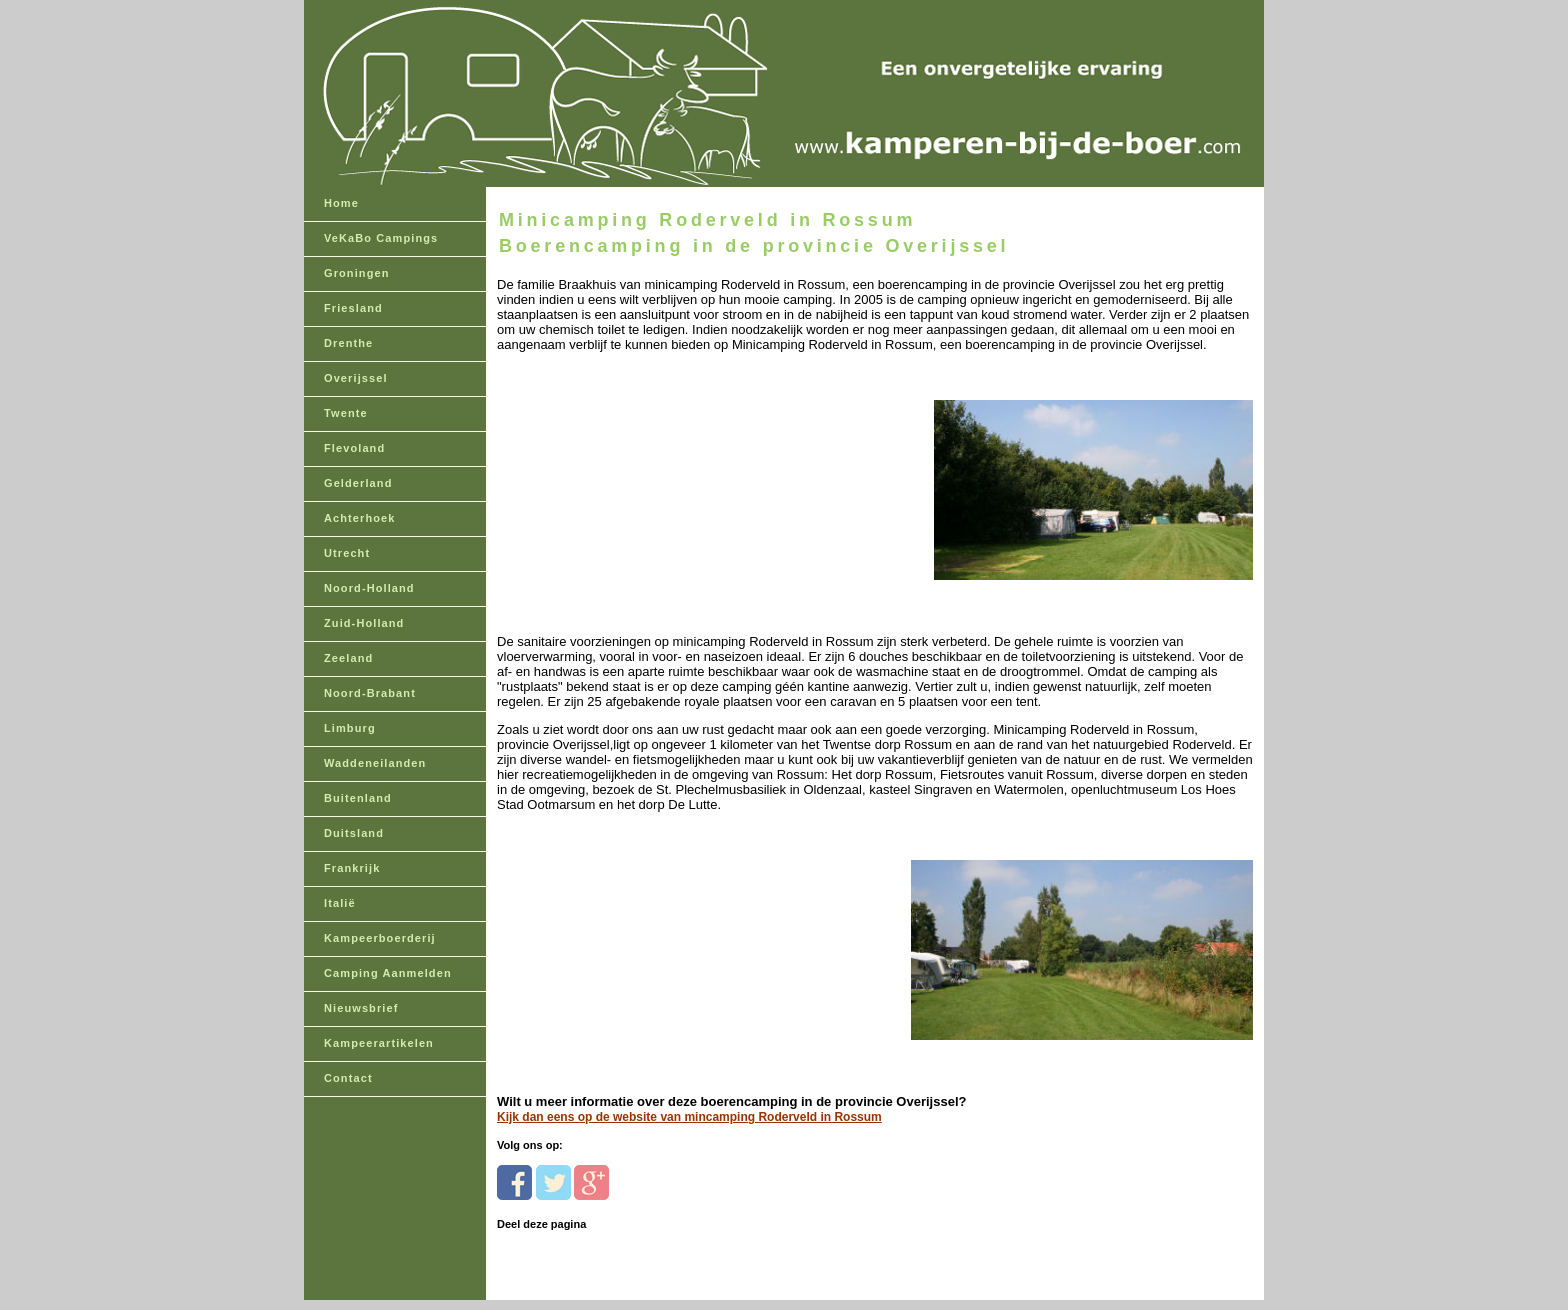 The image size is (1568, 1310). I want to click on Frankrijk, so click(352, 868).